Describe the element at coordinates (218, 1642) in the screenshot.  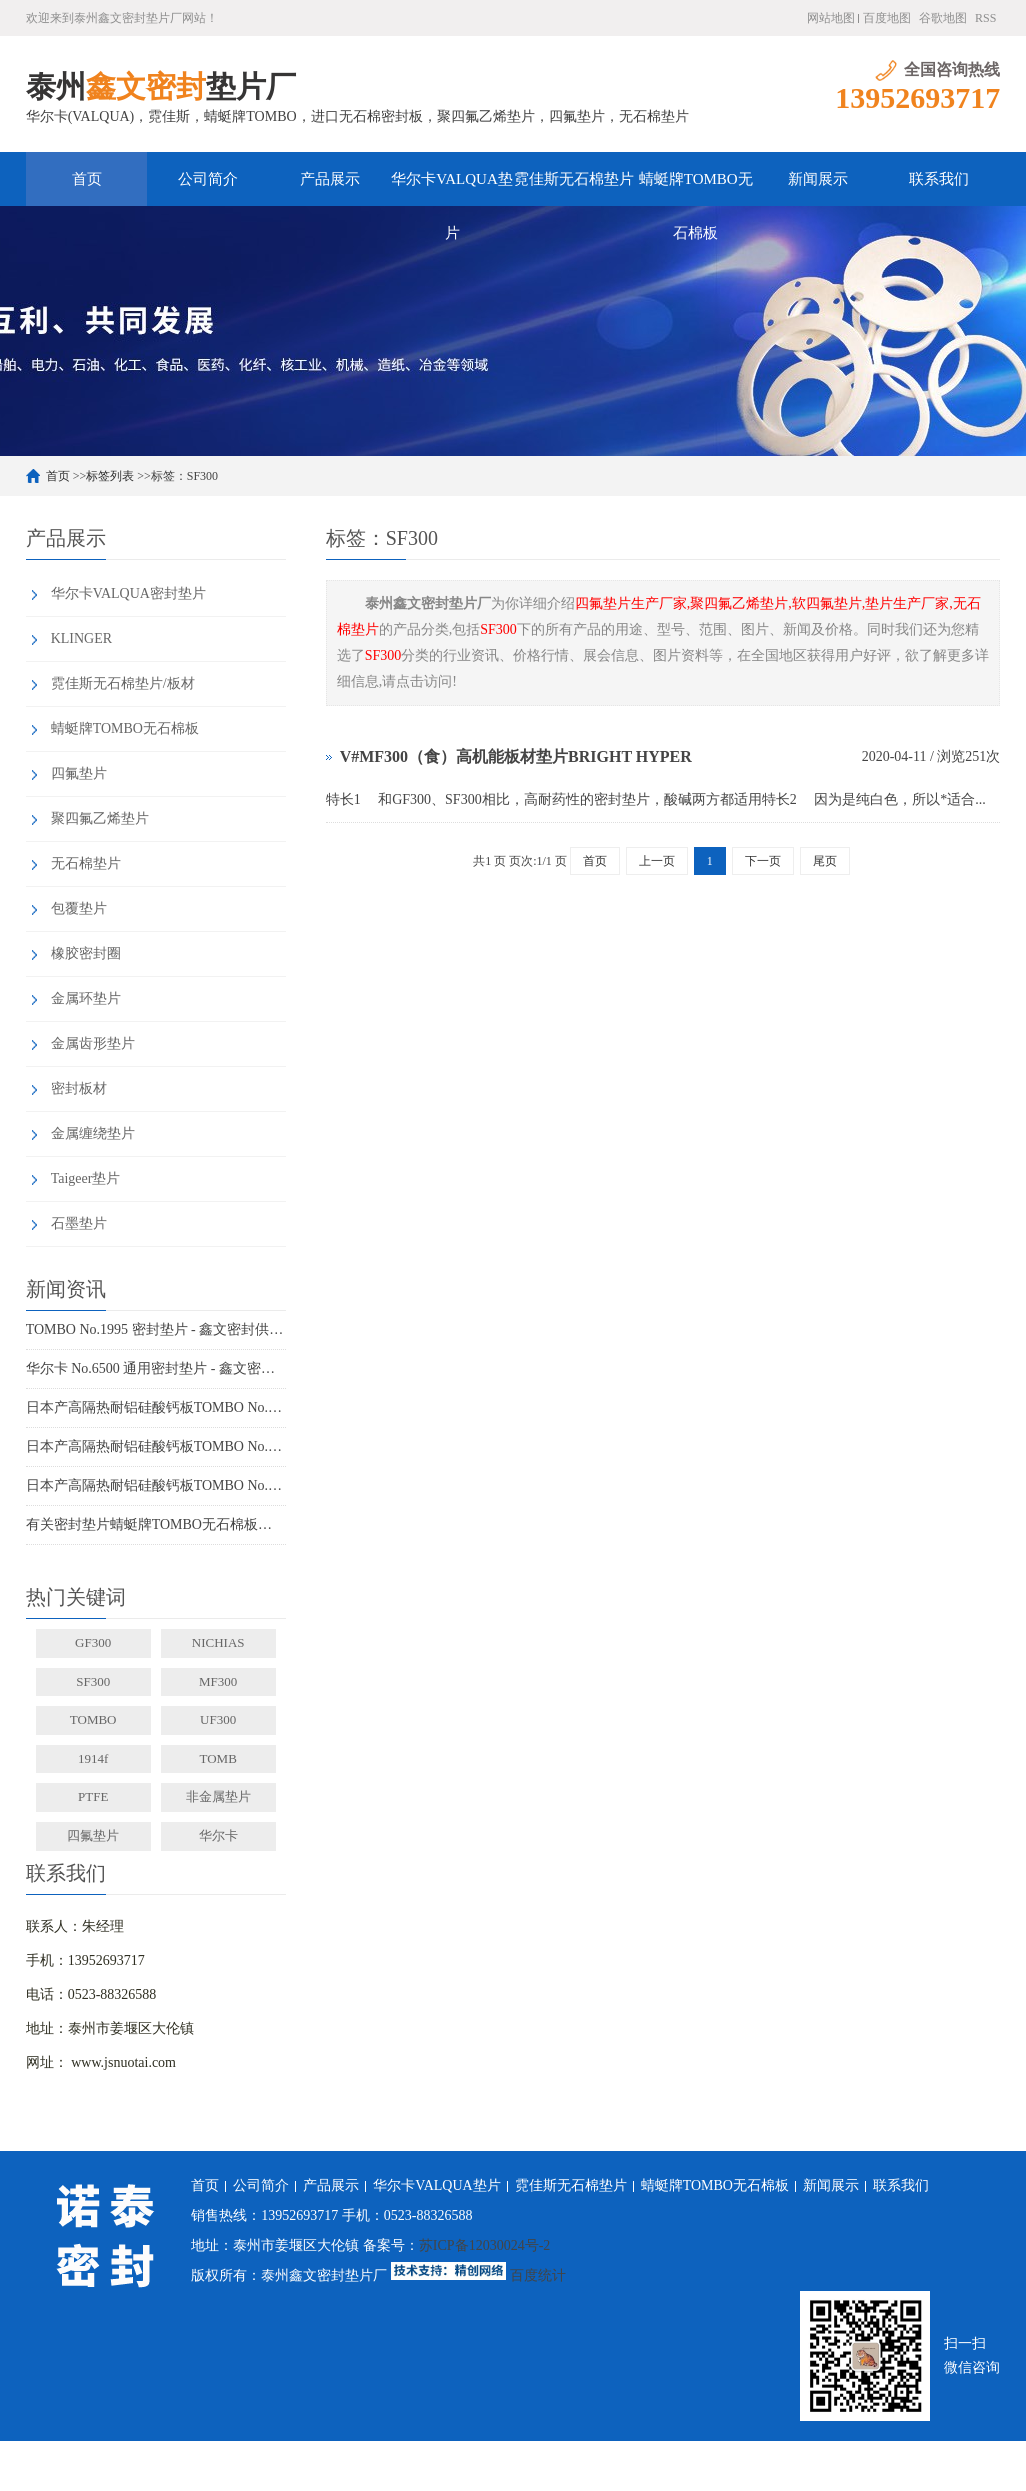
I see `NICHIAS` at that location.